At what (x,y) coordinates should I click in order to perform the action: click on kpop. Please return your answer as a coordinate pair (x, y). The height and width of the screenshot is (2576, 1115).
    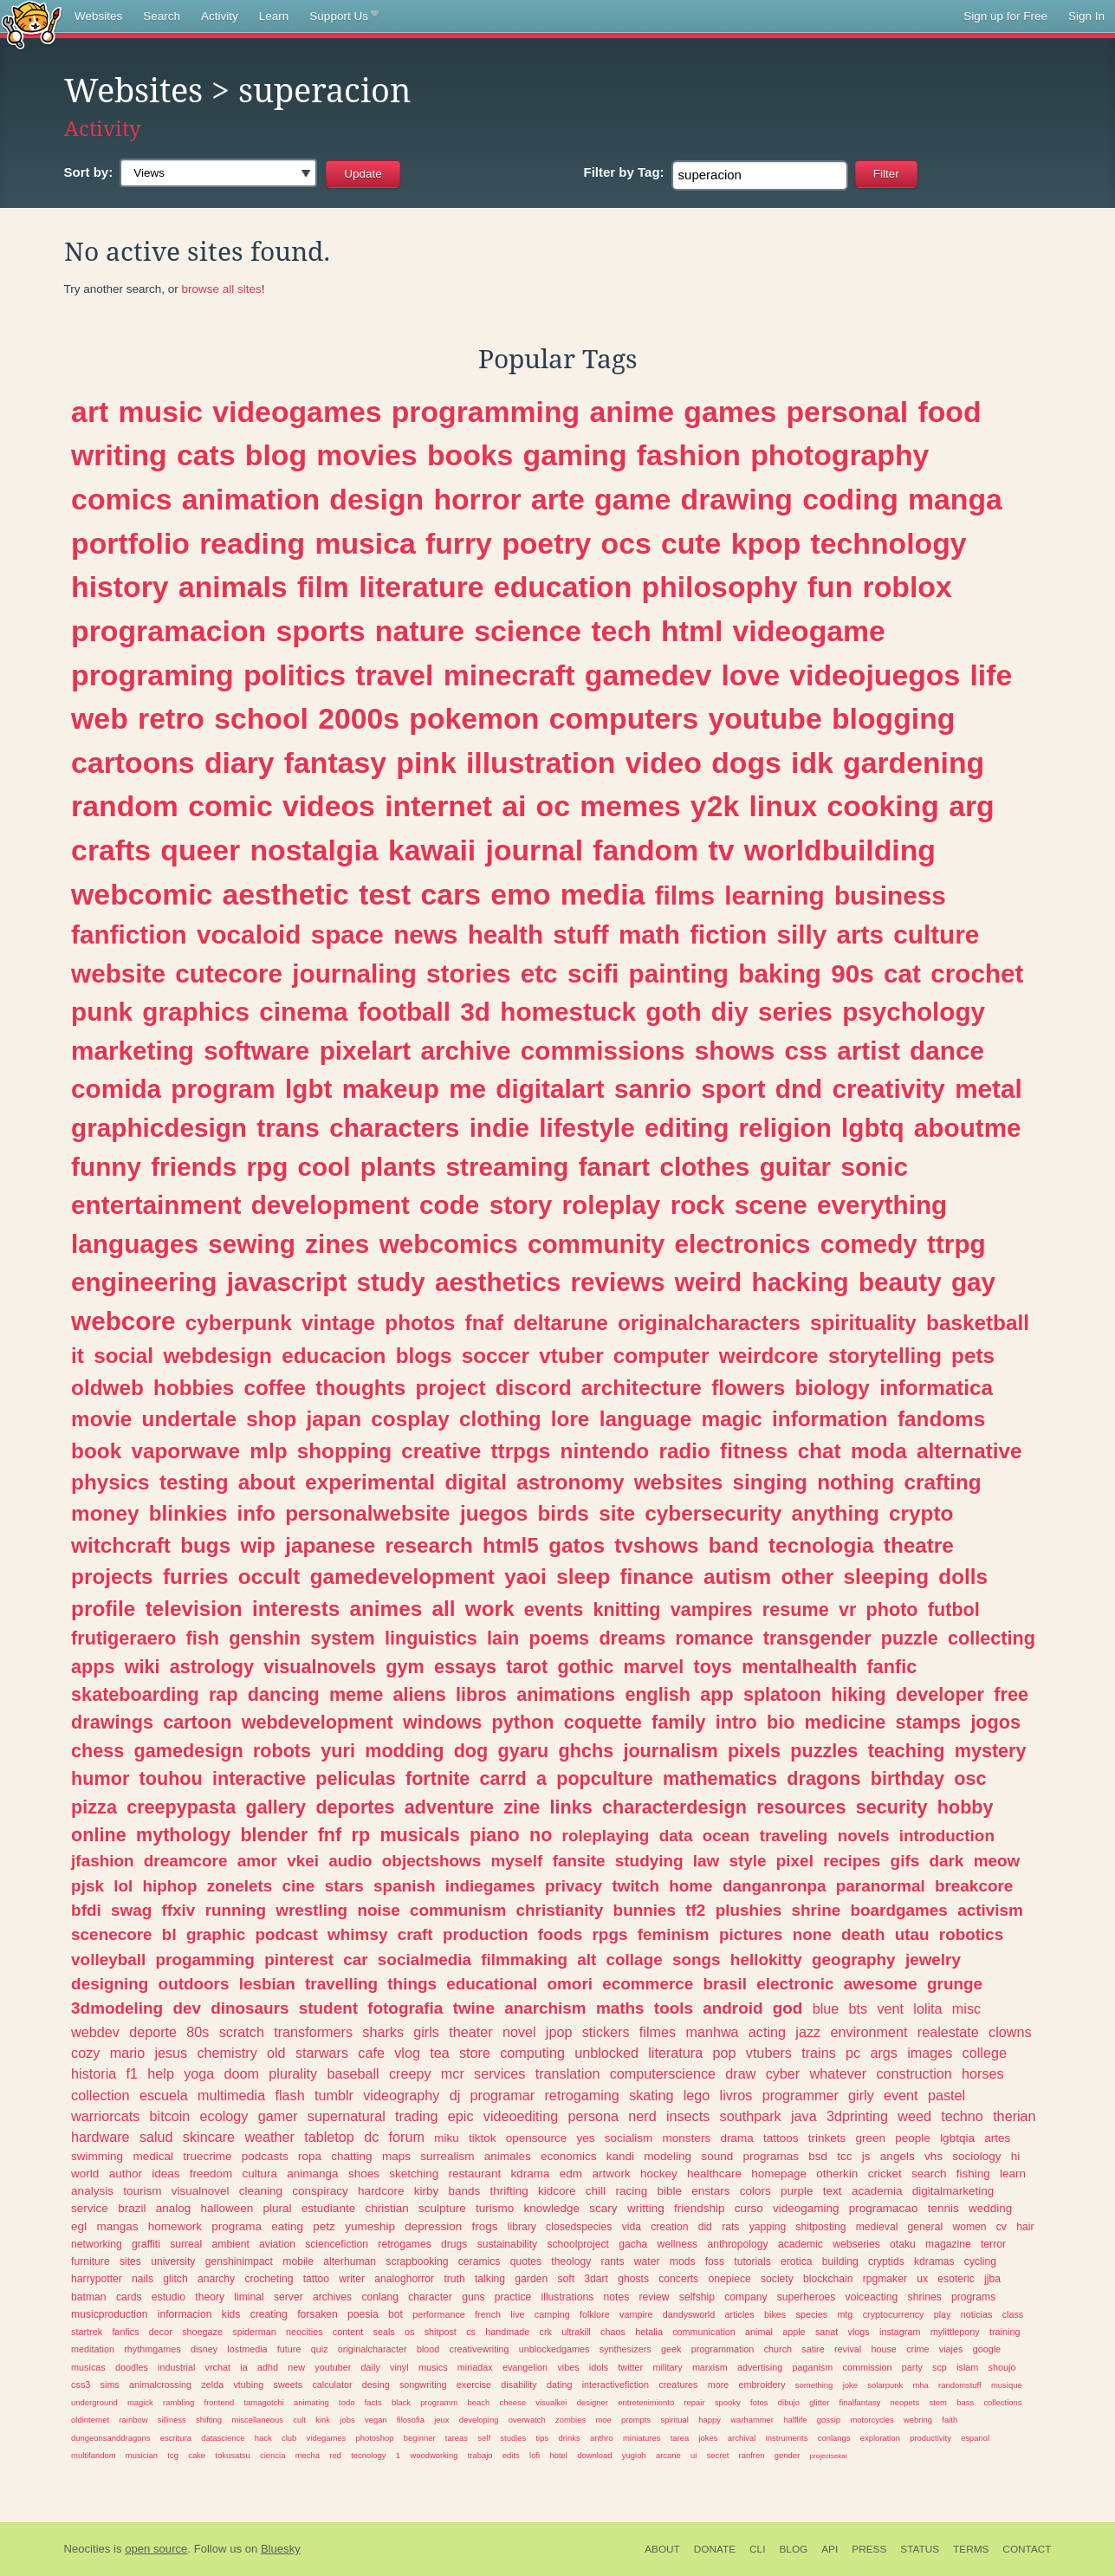
    Looking at the image, I should click on (766, 543).